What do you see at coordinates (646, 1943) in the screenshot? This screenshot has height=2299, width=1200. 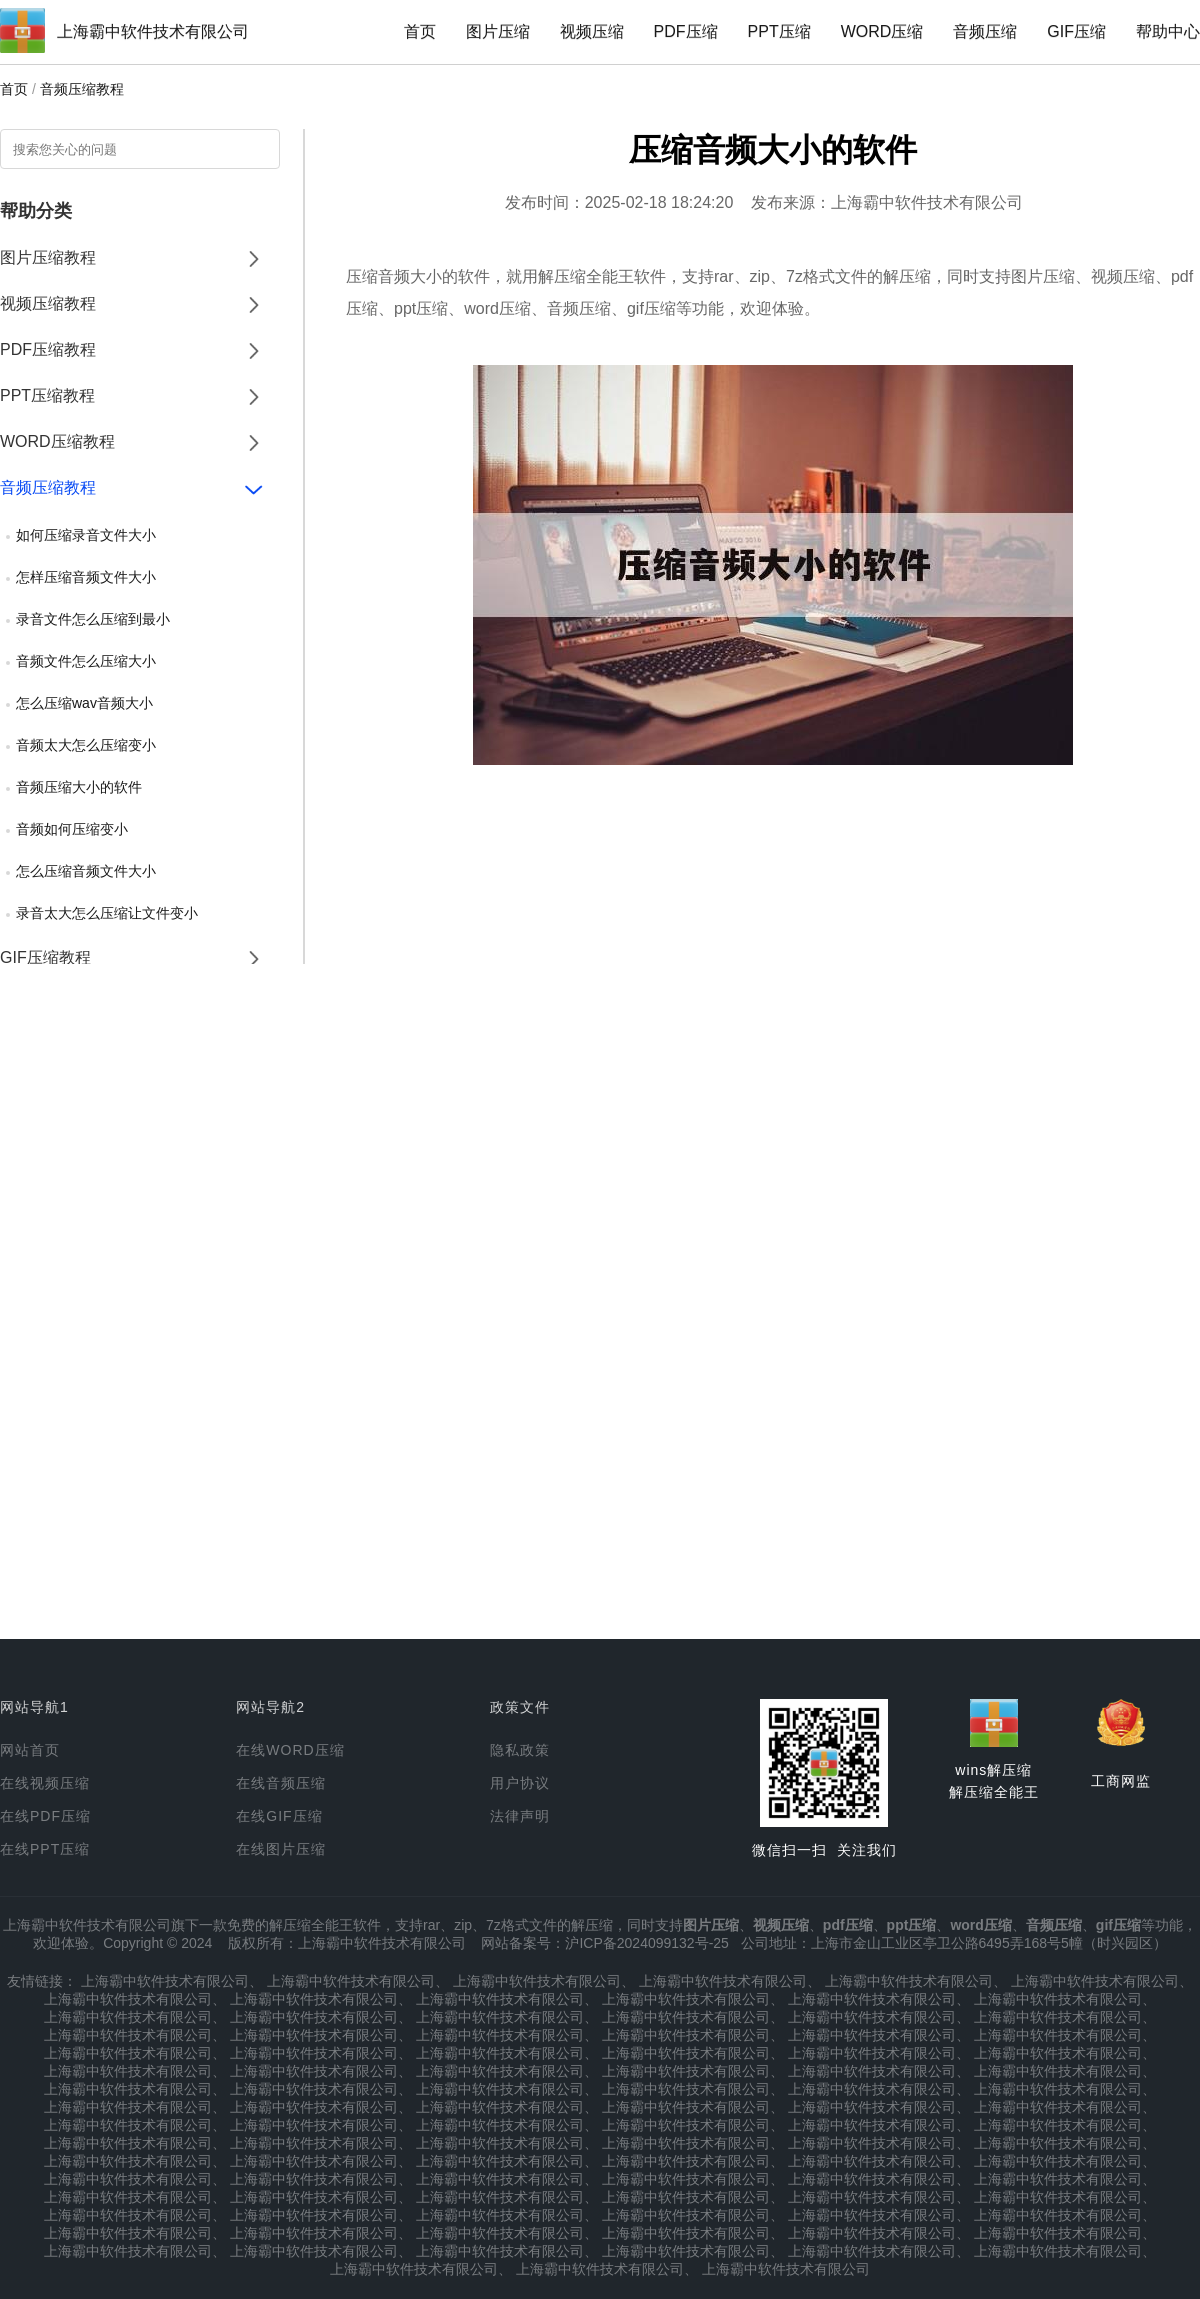 I see `沪ICP备2024099132号-25` at bounding box center [646, 1943].